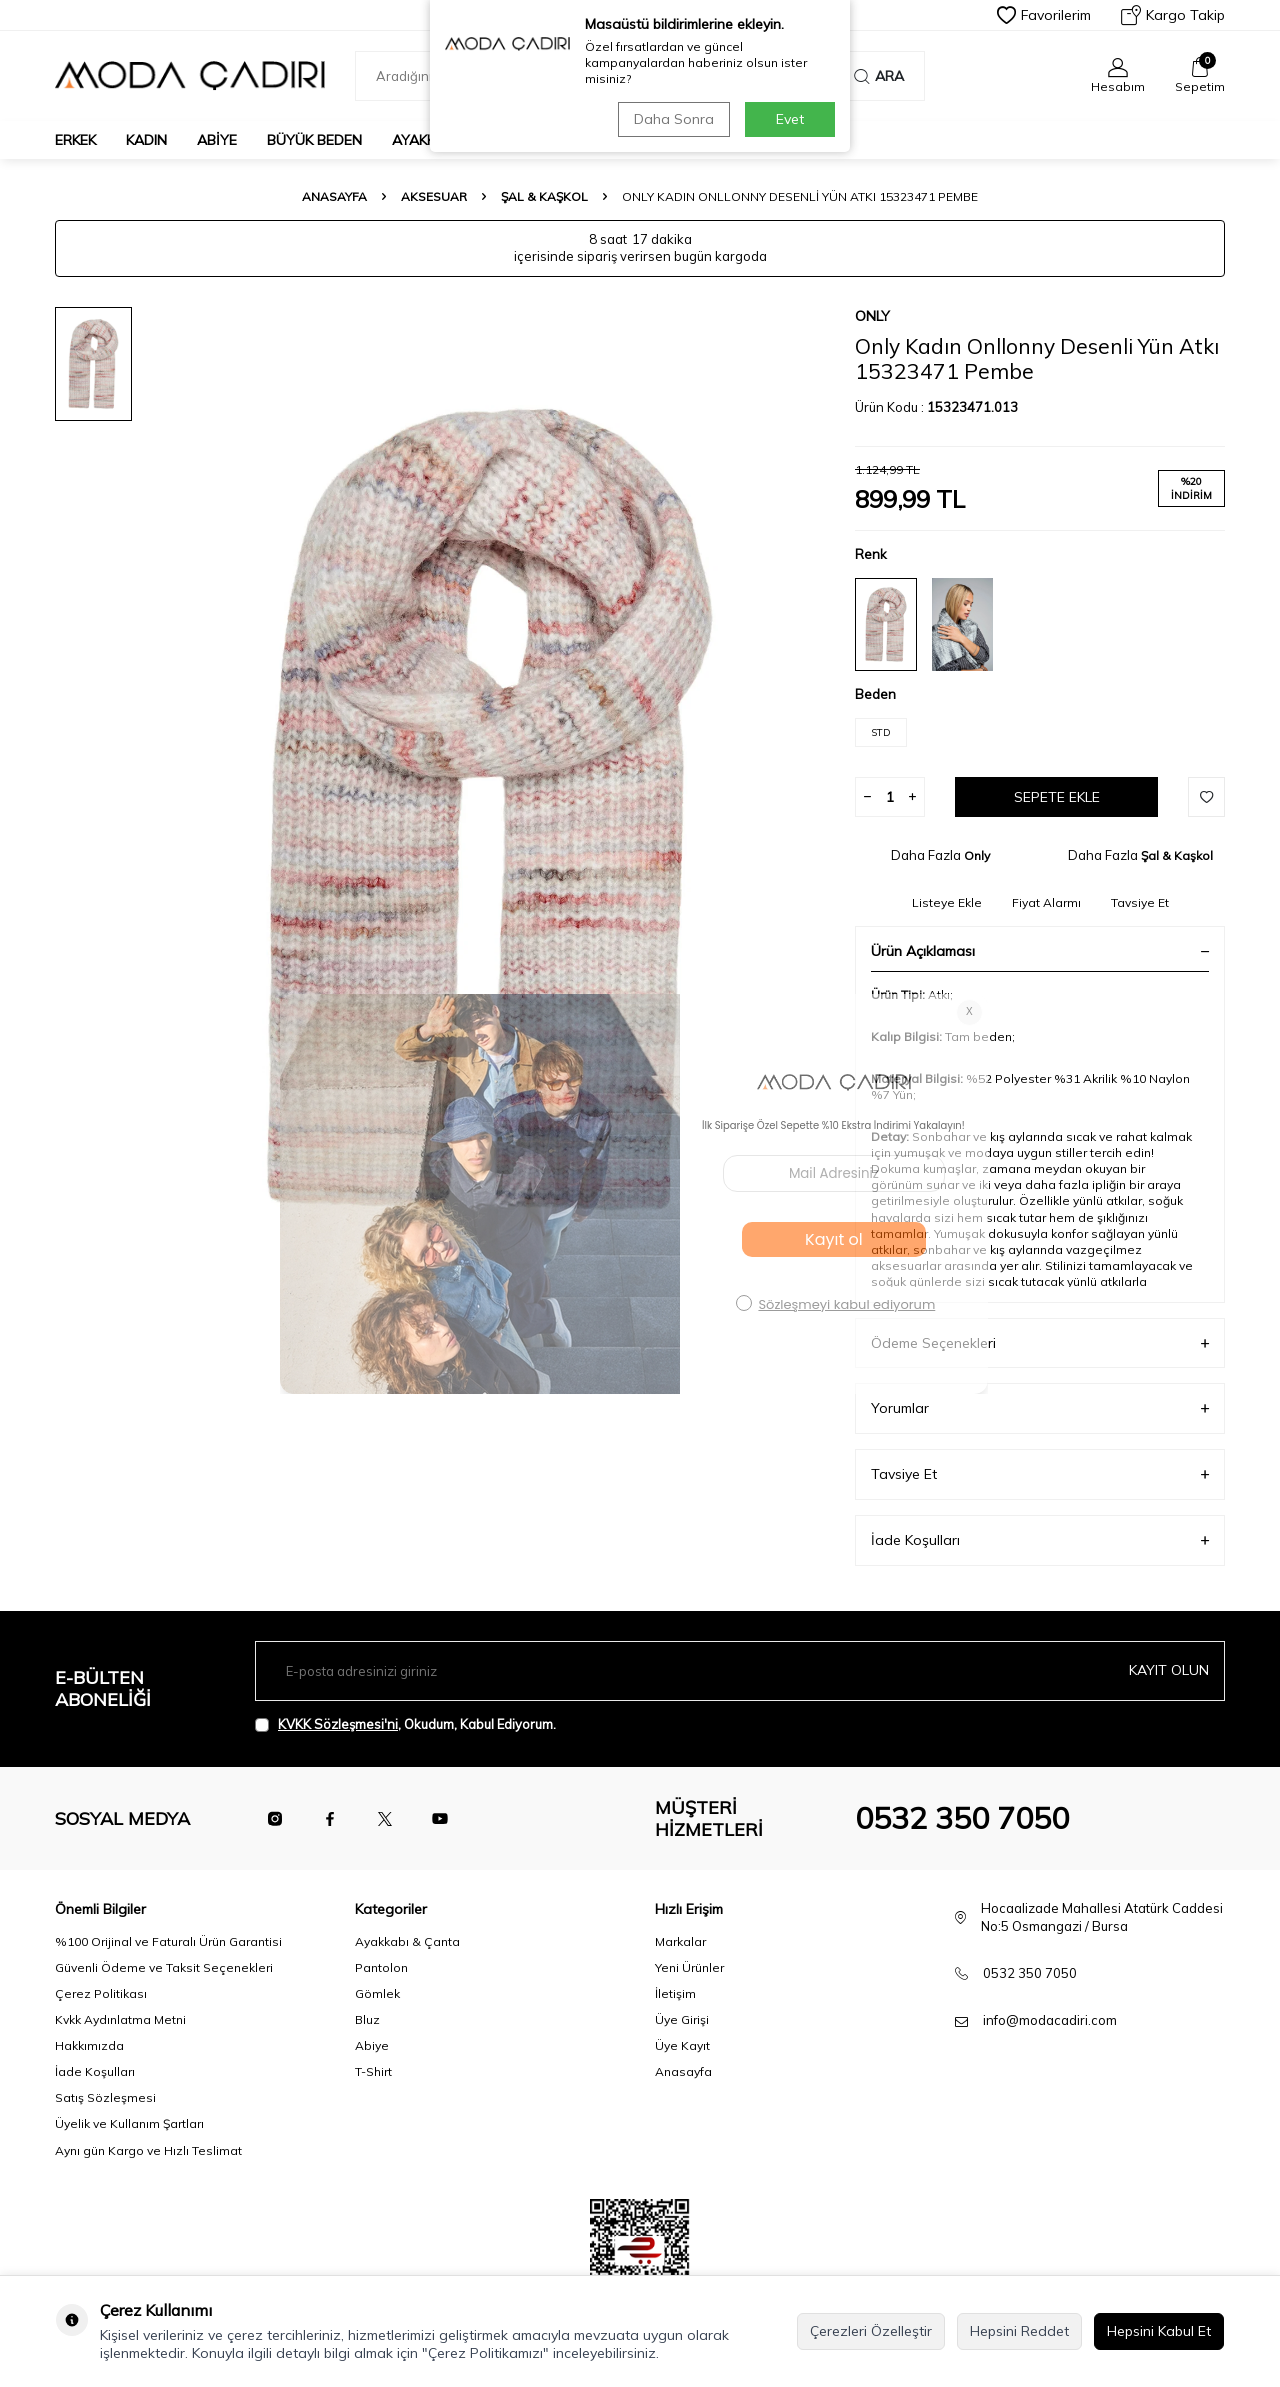 The height and width of the screenshot is (2387, 1280). Describe the element at coordinates (682, 2045) in the screenshot. I see `Üye Kayıt` at that location.